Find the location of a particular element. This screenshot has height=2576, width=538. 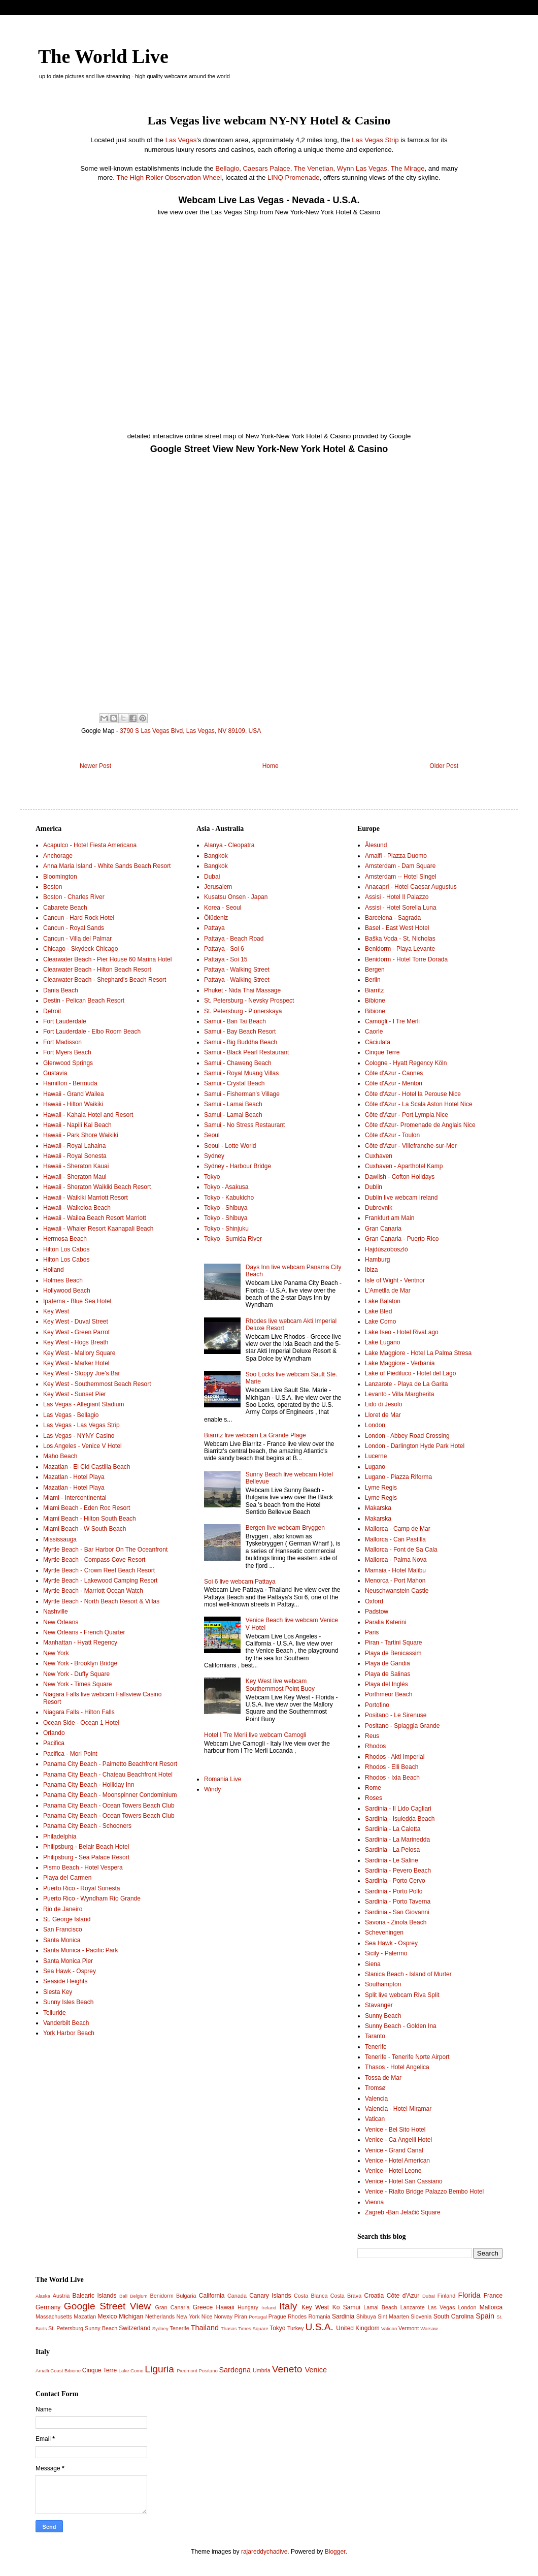

Venice - Grand Canal is located at coordinates (394, 2150).